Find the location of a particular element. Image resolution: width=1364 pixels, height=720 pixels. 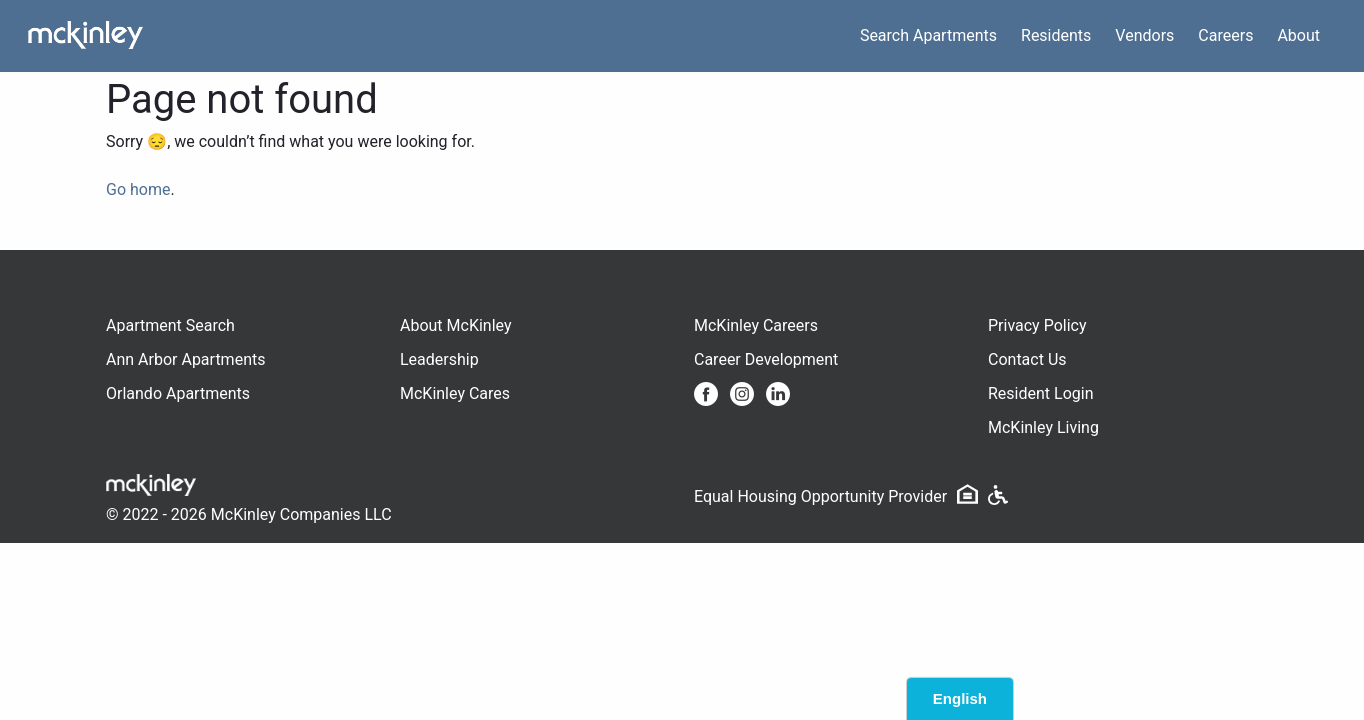

McKinley Cares is located at coordinates (455, 393).